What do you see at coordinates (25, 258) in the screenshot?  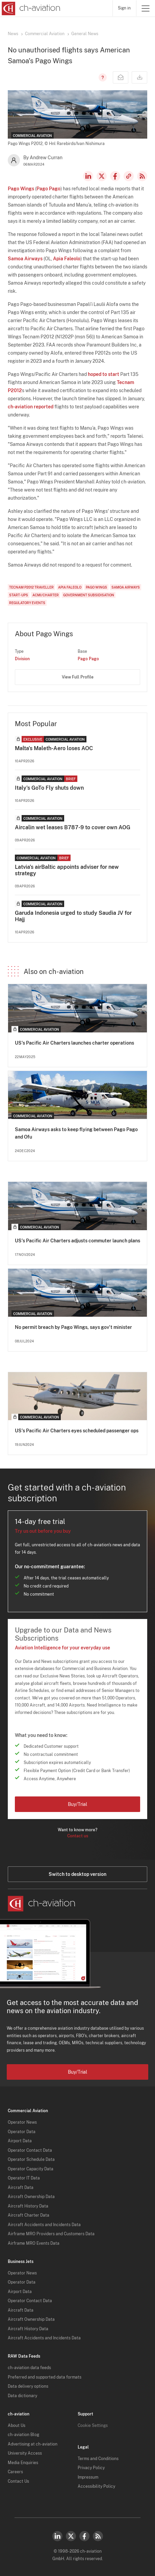 I see `Samoa Airways` at bounding box center [25, 258].